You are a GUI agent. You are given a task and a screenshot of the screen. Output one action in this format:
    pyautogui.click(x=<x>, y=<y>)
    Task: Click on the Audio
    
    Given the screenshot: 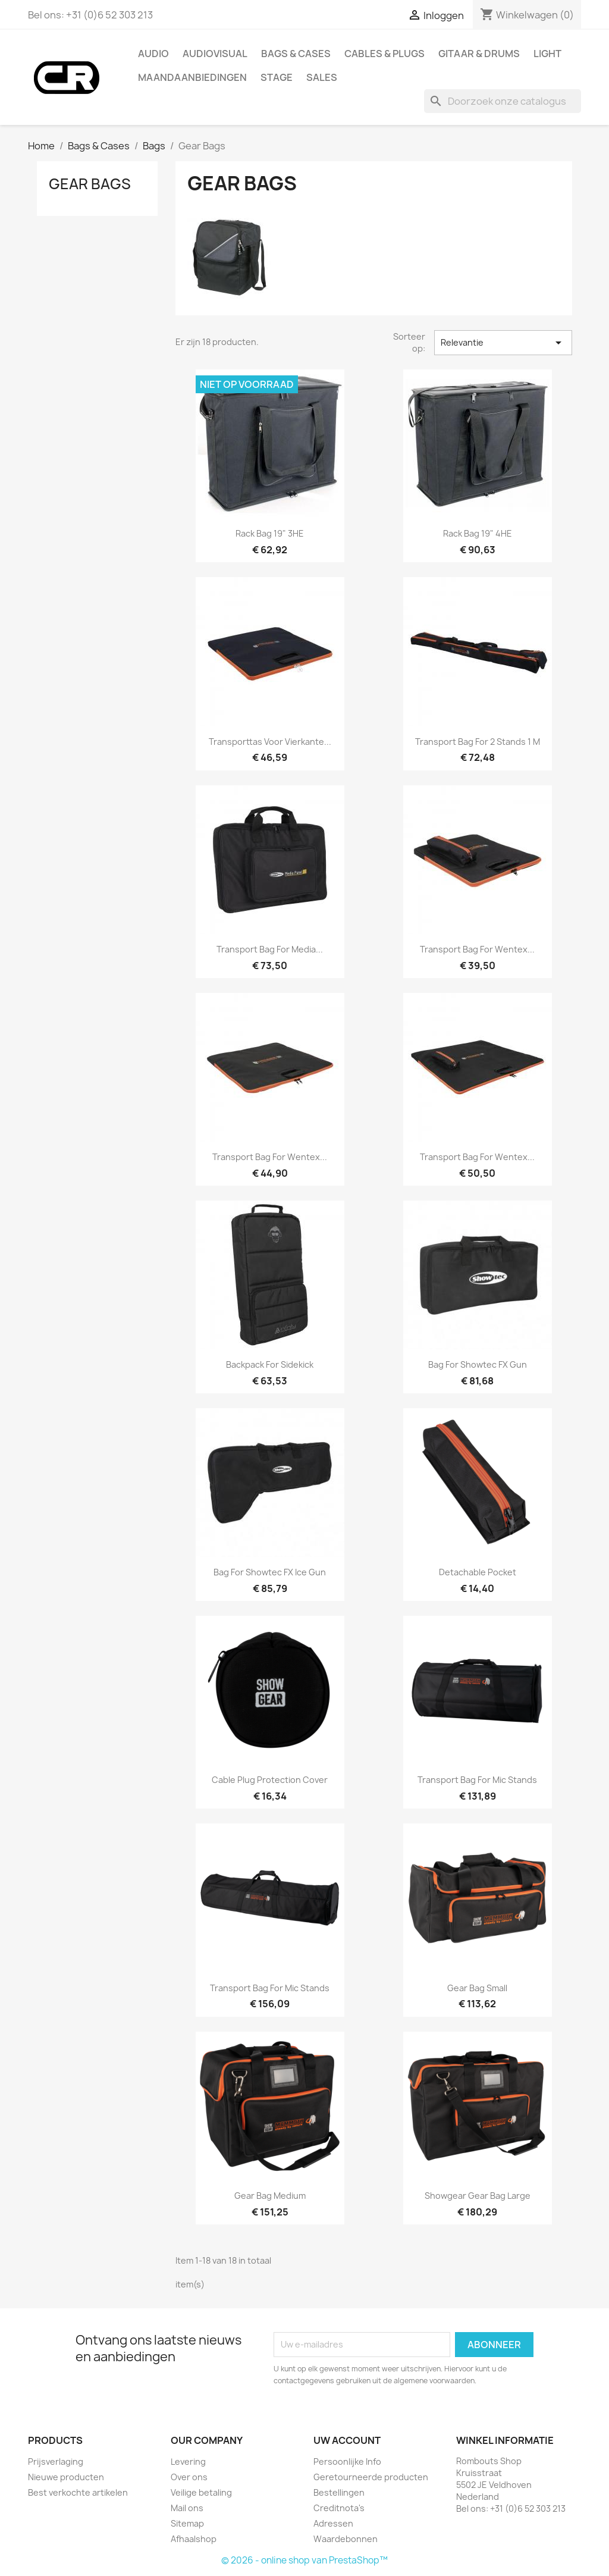 What is the action you would take?
    pyautogui.click(x=153, y=53)
    